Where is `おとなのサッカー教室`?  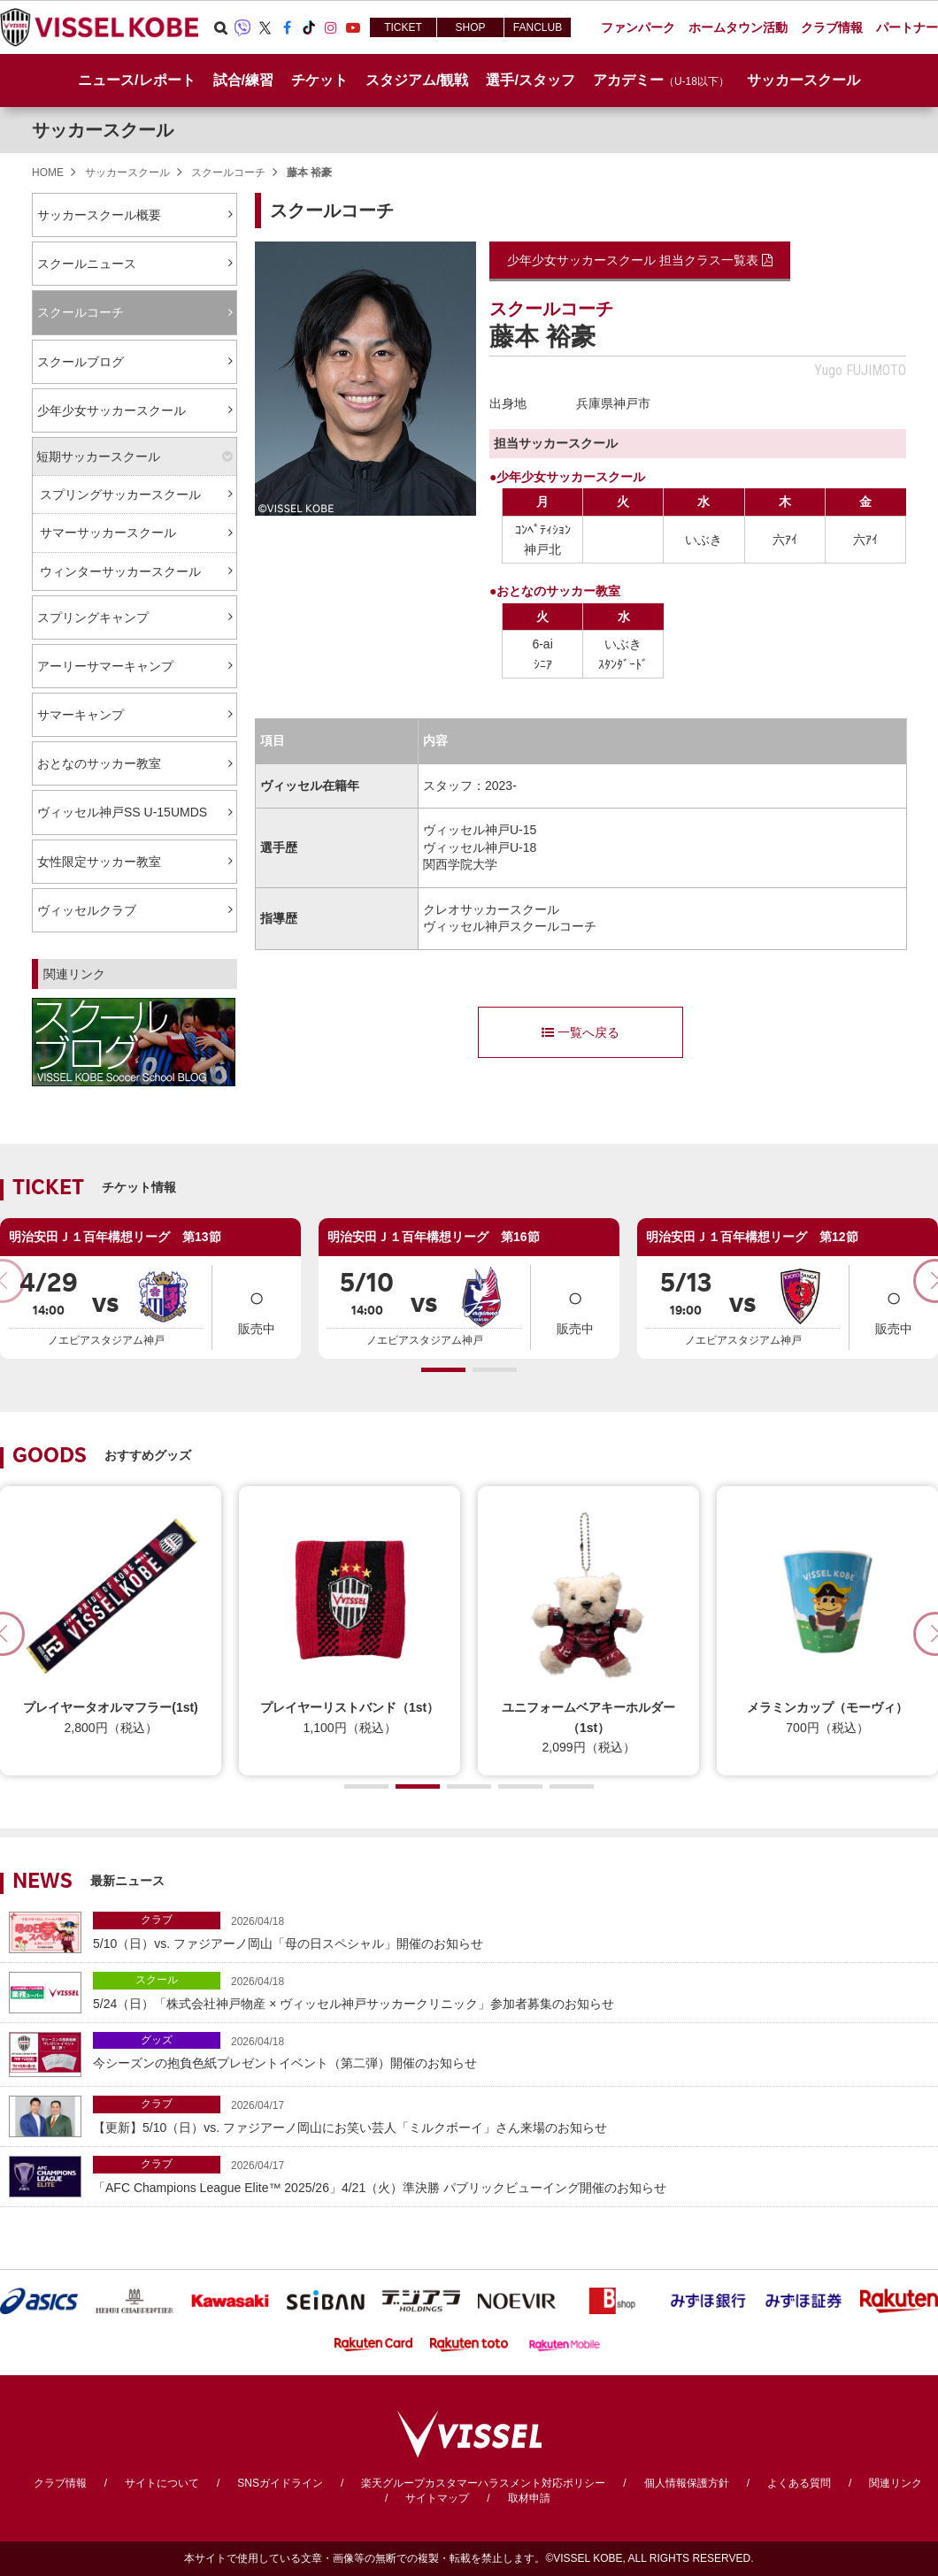
おとなのサッカー教室 is located at coordinates (99, 763).